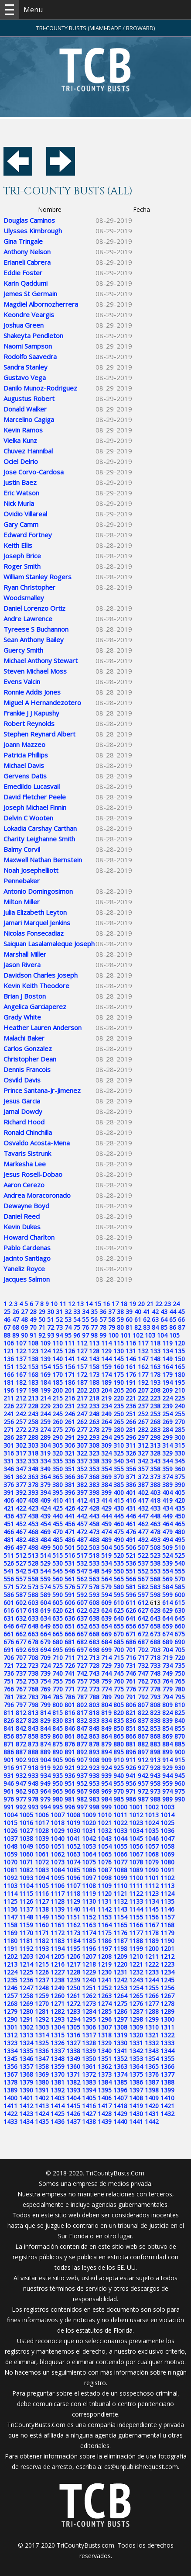 This screenshot has height=2576, width=191. Describe the element at coordinates (33, 1571) in the screenshot. I see `543` at that location.